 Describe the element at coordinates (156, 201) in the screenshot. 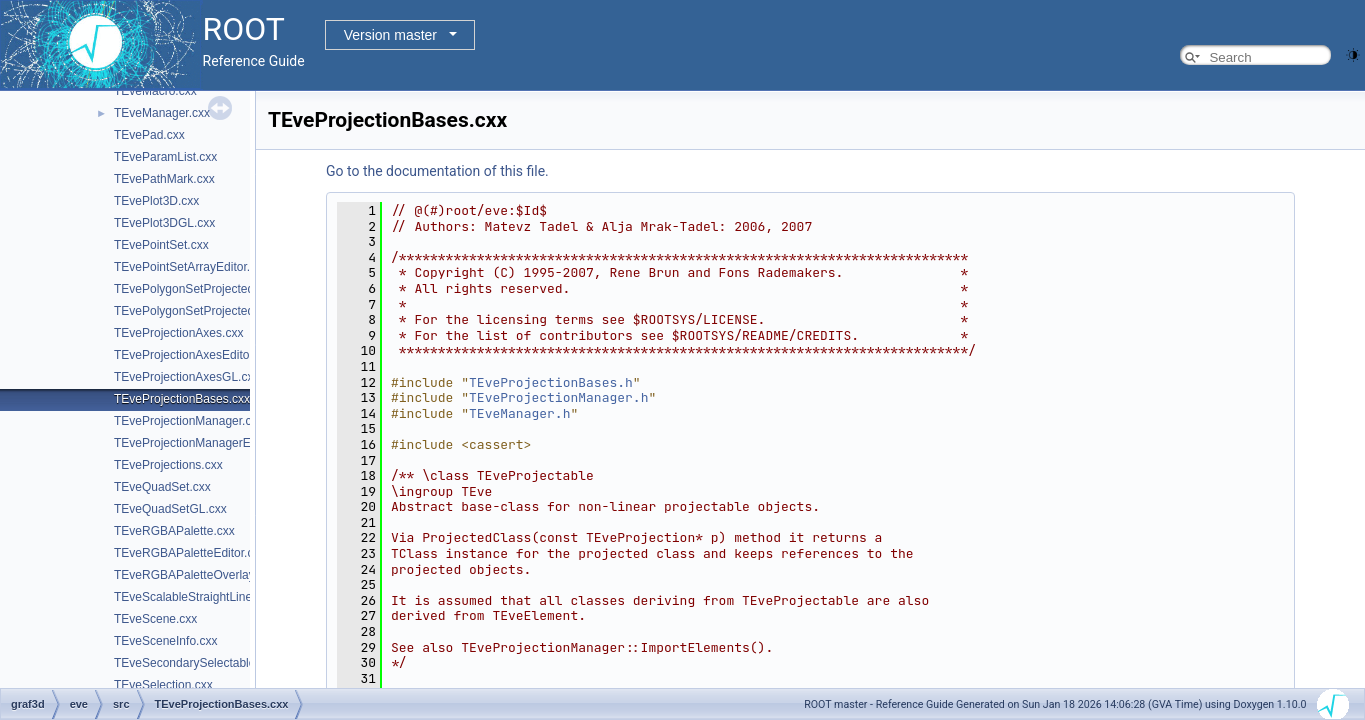

I see `TEvePlot3D.cxx` at that location.